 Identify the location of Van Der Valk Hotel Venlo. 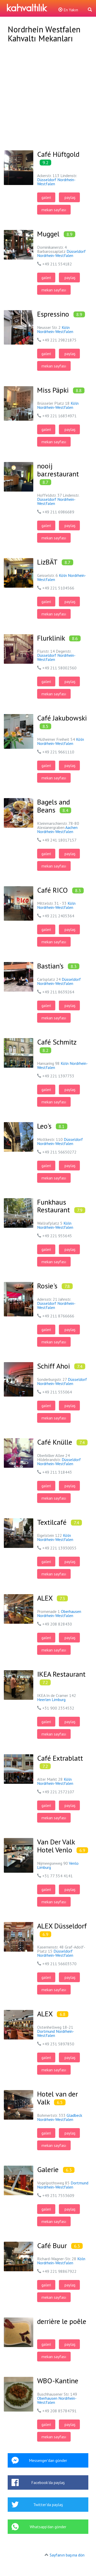
(62, 1846).